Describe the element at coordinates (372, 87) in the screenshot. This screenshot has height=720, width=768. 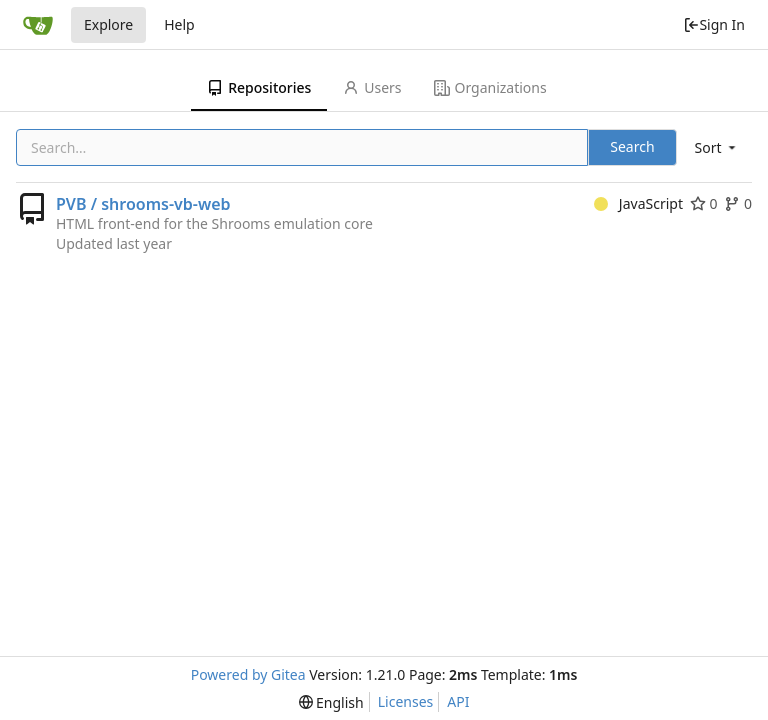
I see `Users` at that location.